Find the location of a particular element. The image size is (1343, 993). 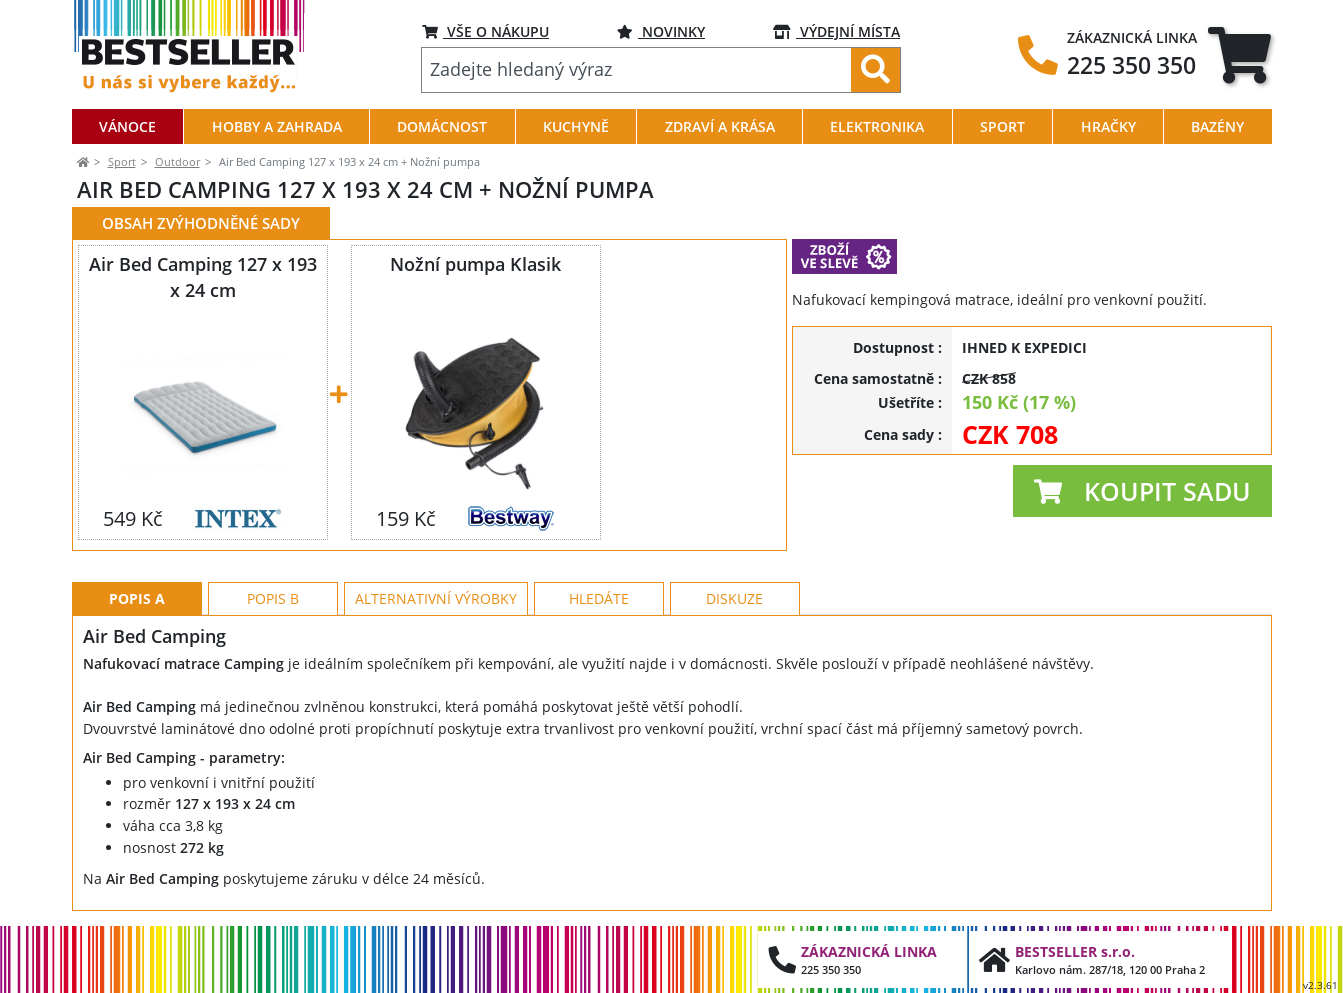

Popis A [tab] is located at coordinates (137, 598).